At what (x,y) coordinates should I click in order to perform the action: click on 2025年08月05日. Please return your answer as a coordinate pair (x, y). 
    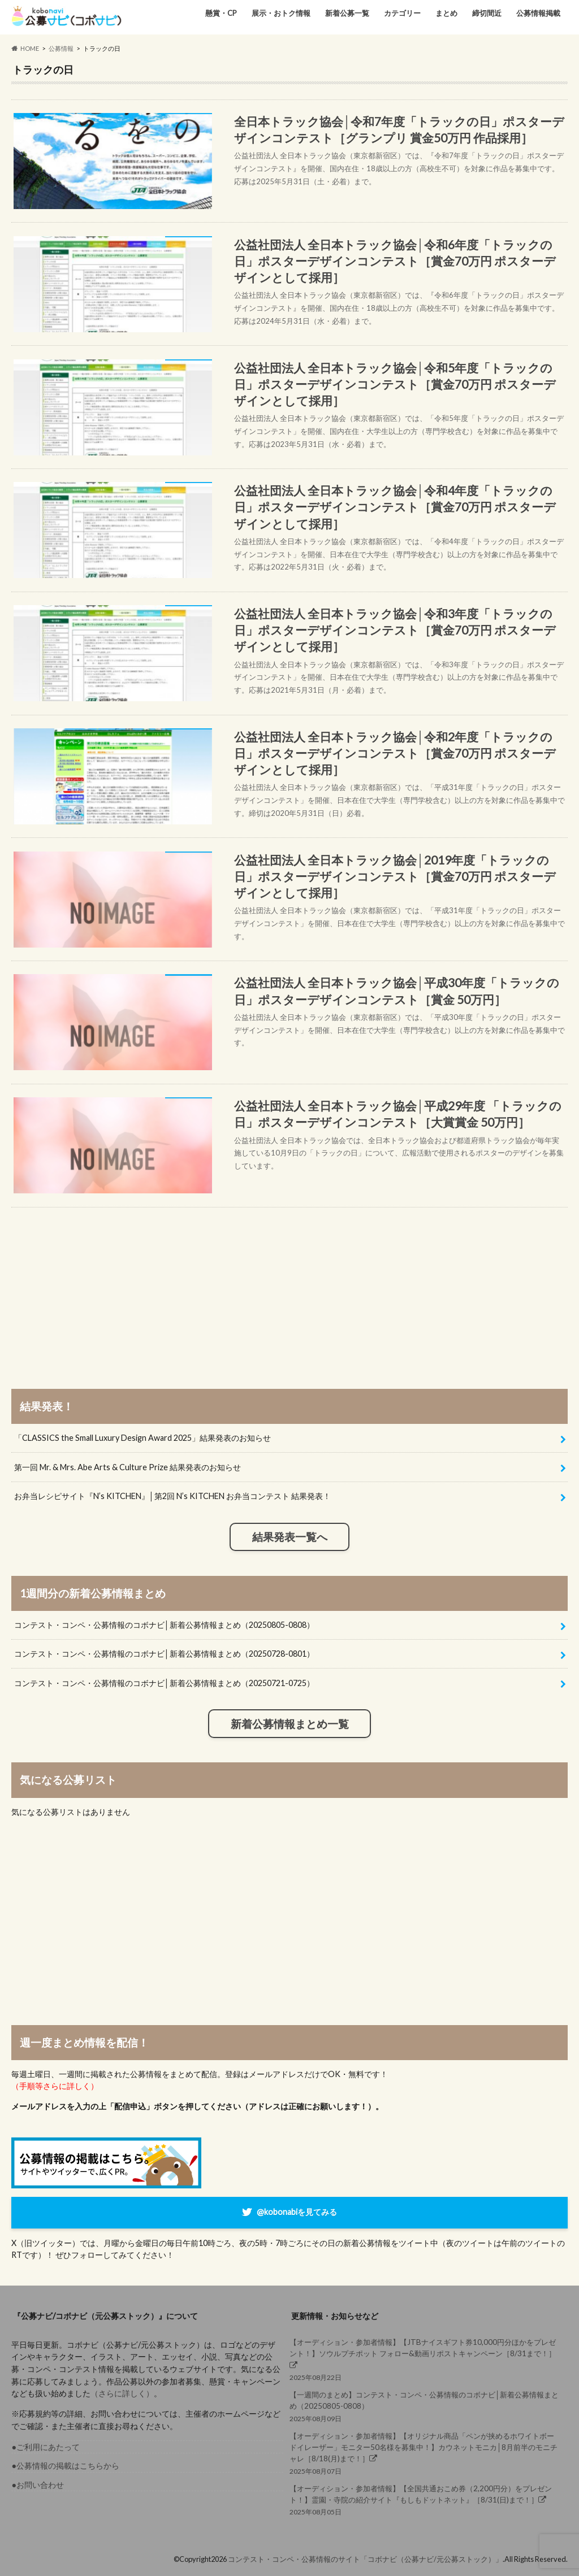
    Looking at the image, I should click on (425, 2499).